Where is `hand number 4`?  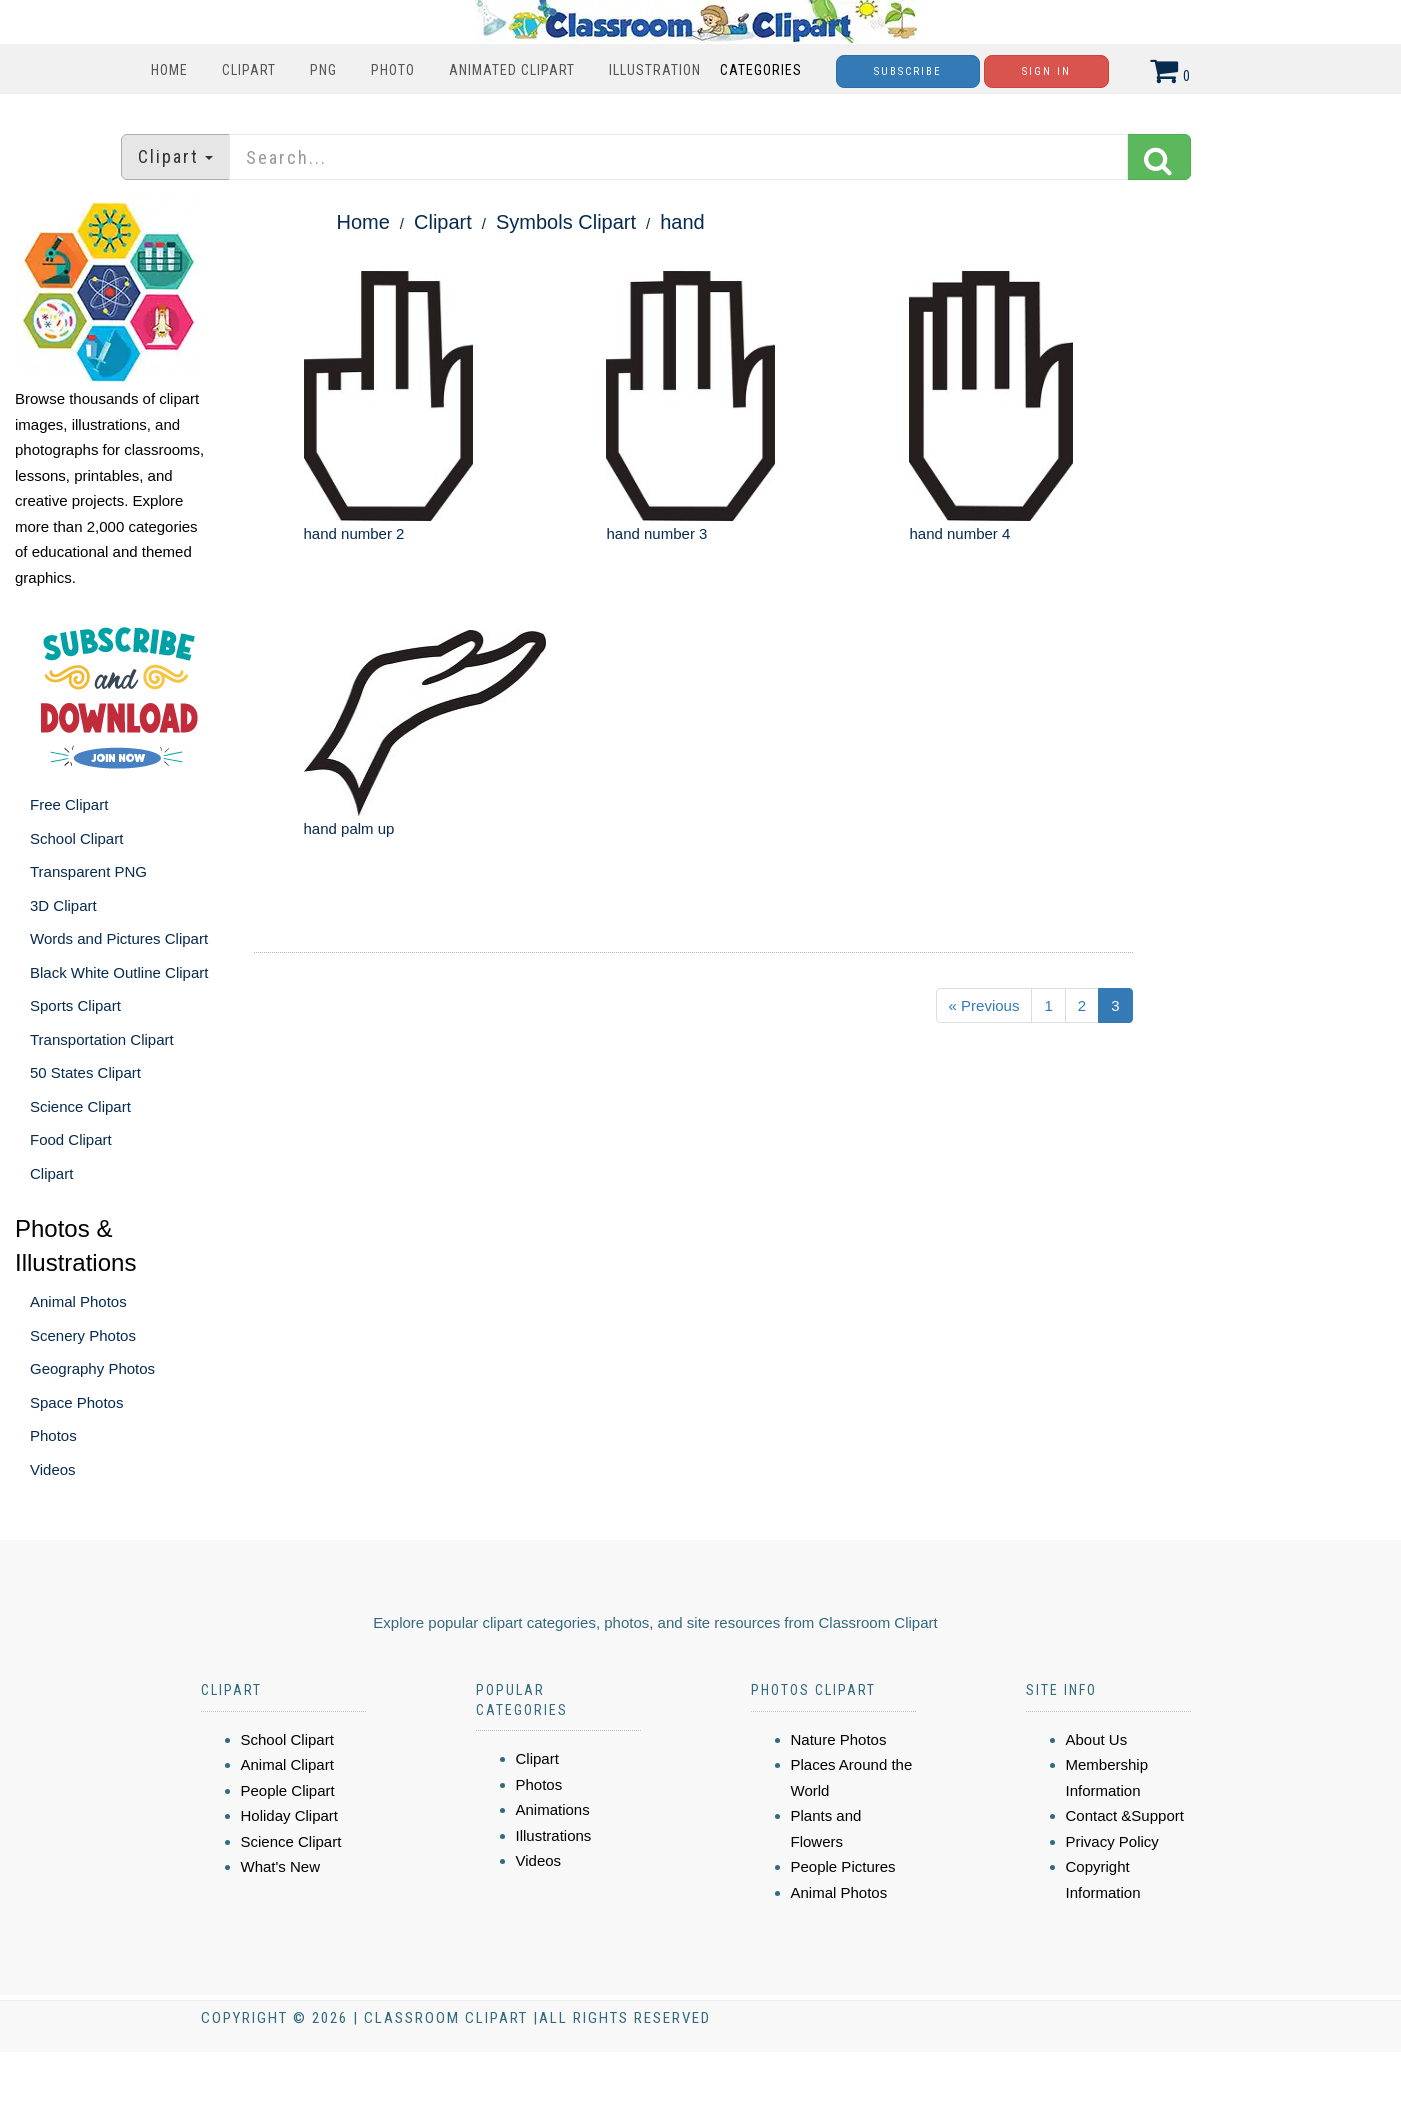
hand number 4 is located at coordinates (959, 533).